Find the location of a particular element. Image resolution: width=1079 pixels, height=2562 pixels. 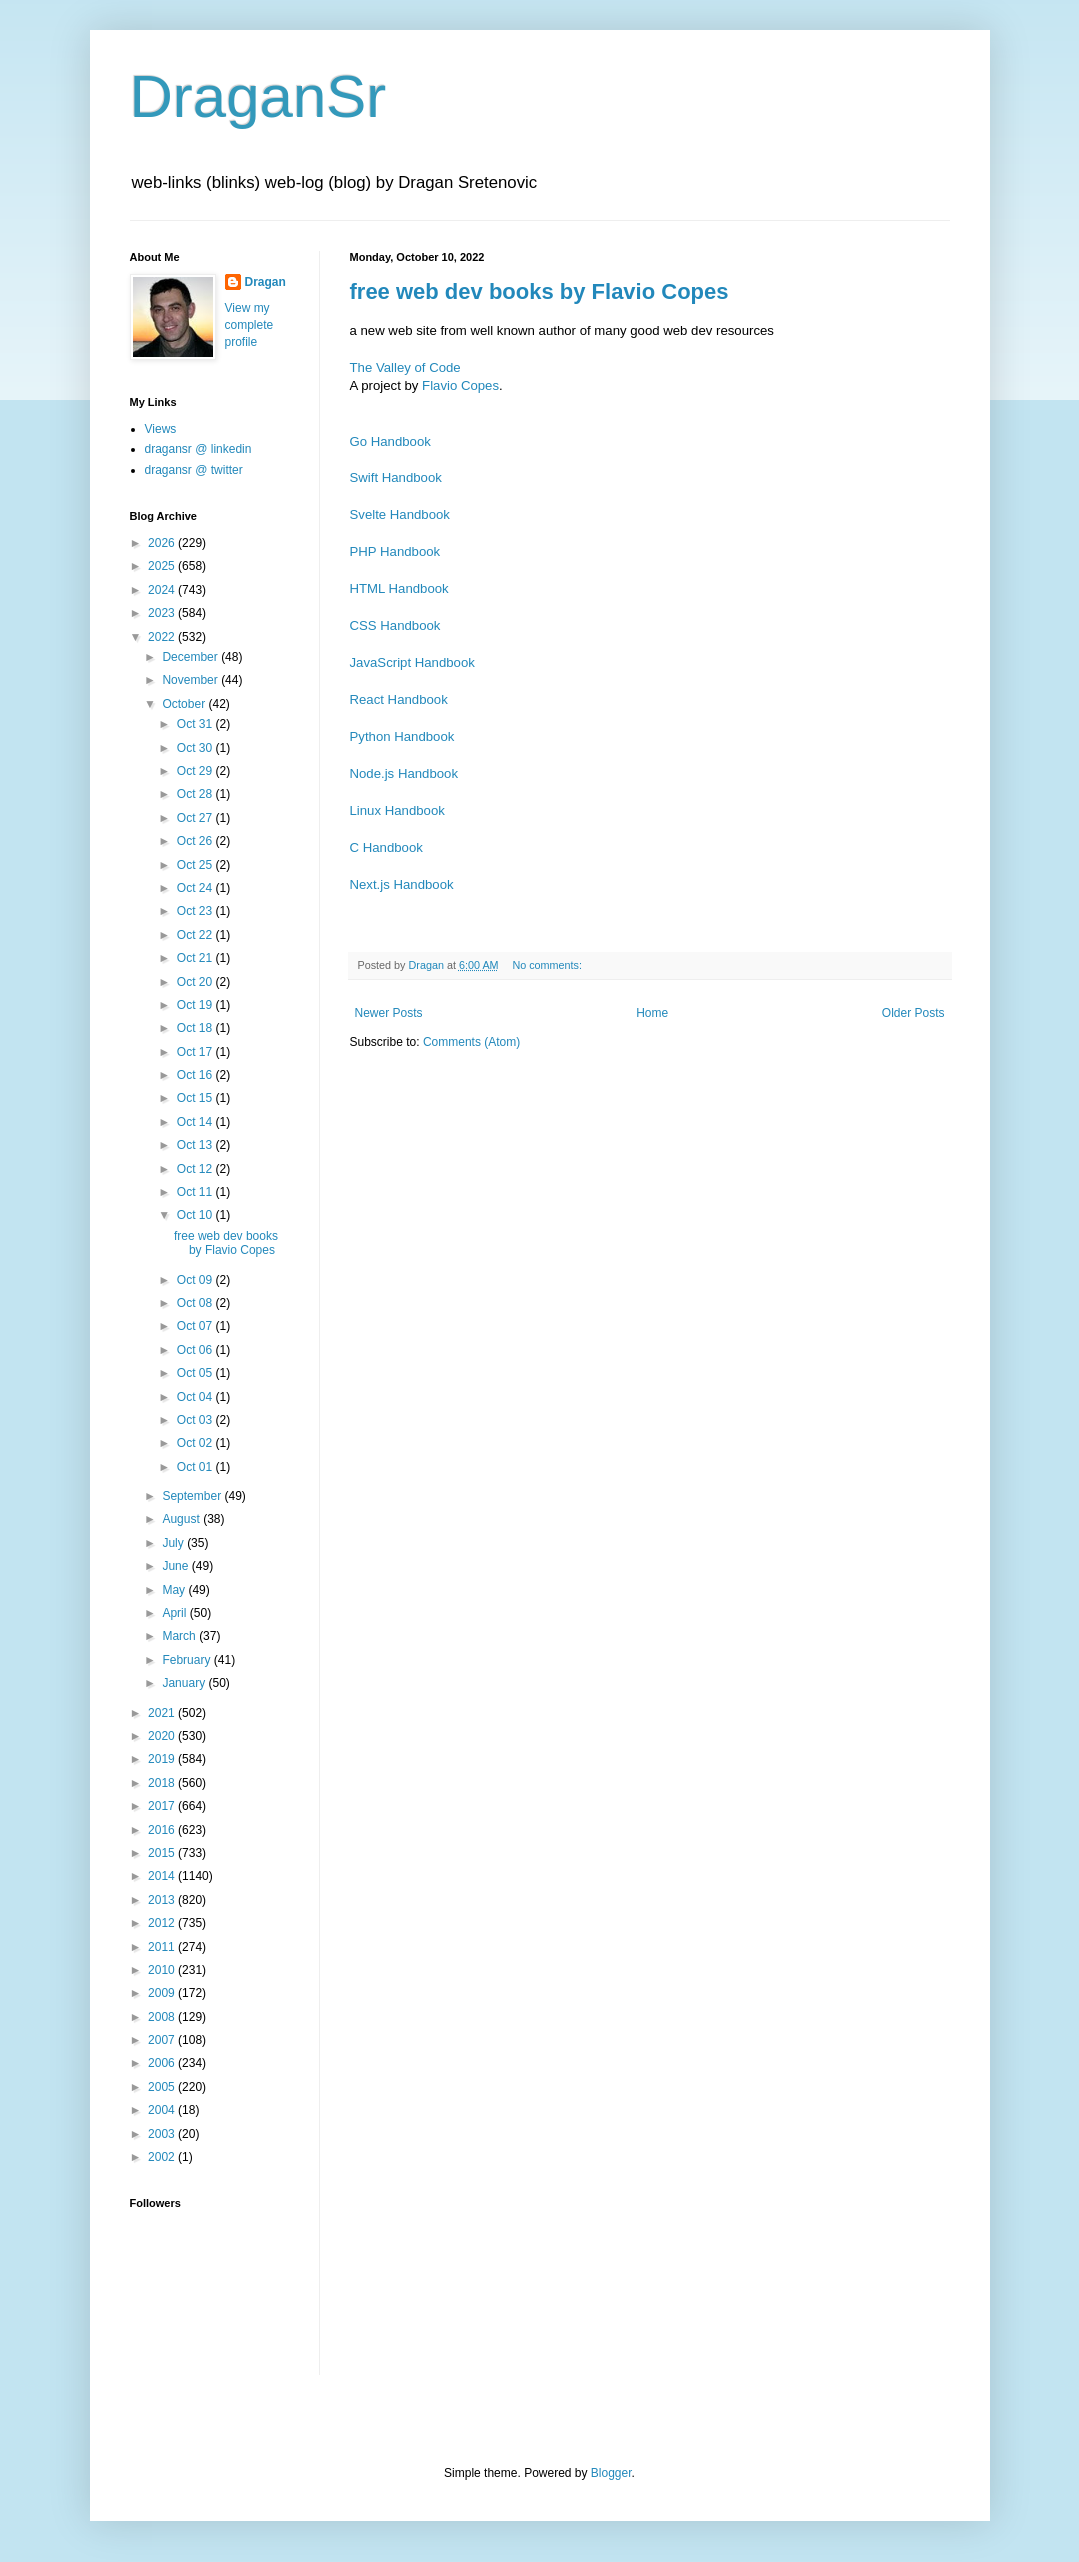

Python Handbook is located at coordinates (402, 736).